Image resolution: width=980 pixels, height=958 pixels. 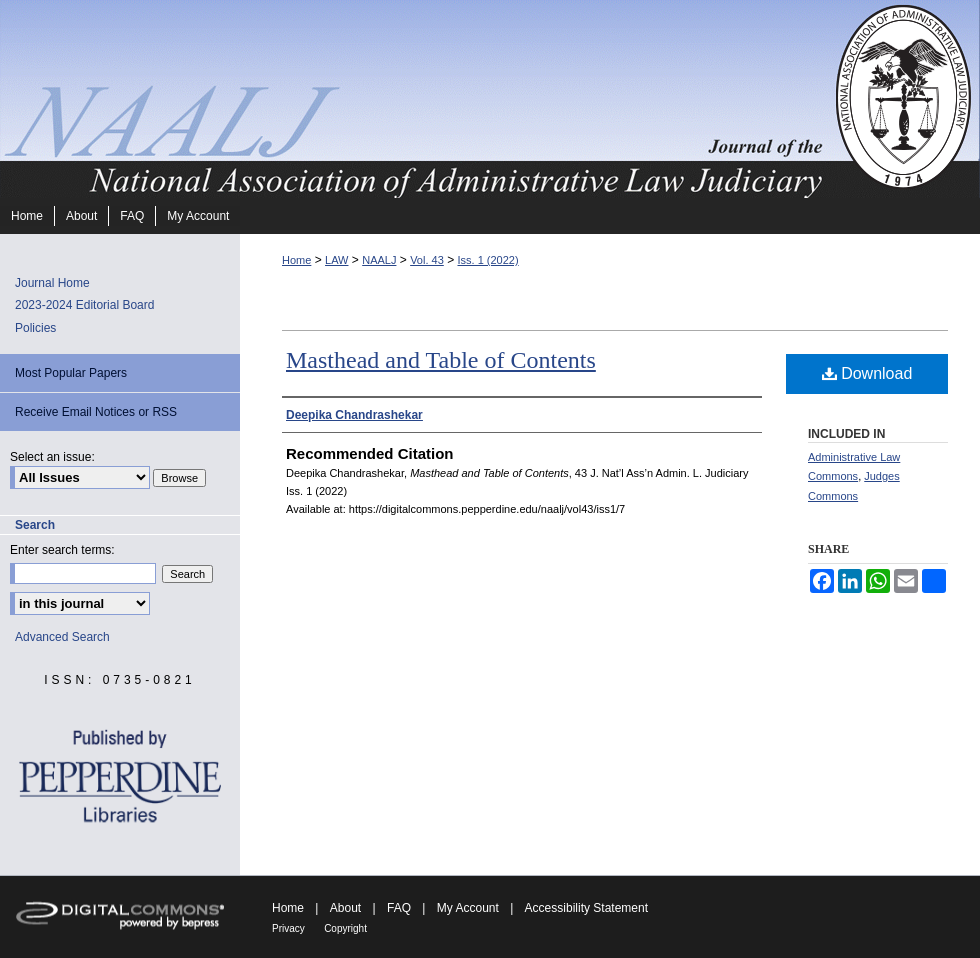 What do you see at coordinates (62, 550) in the screenshot?
I see `Enter search terms:` at bounding box center [62, 550].